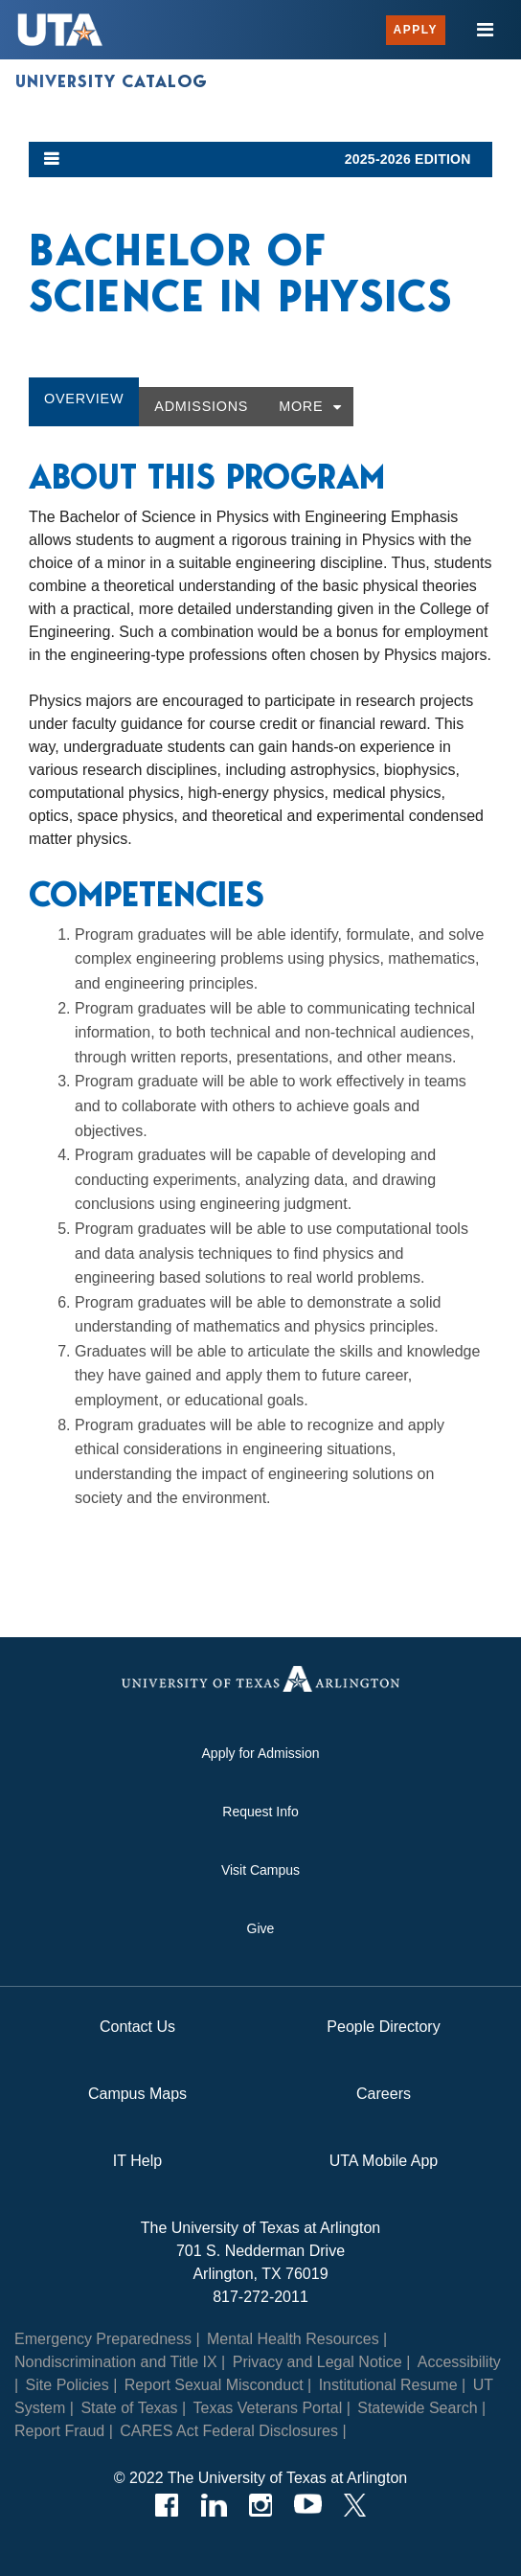  I want to click on More, so click(301, 406).